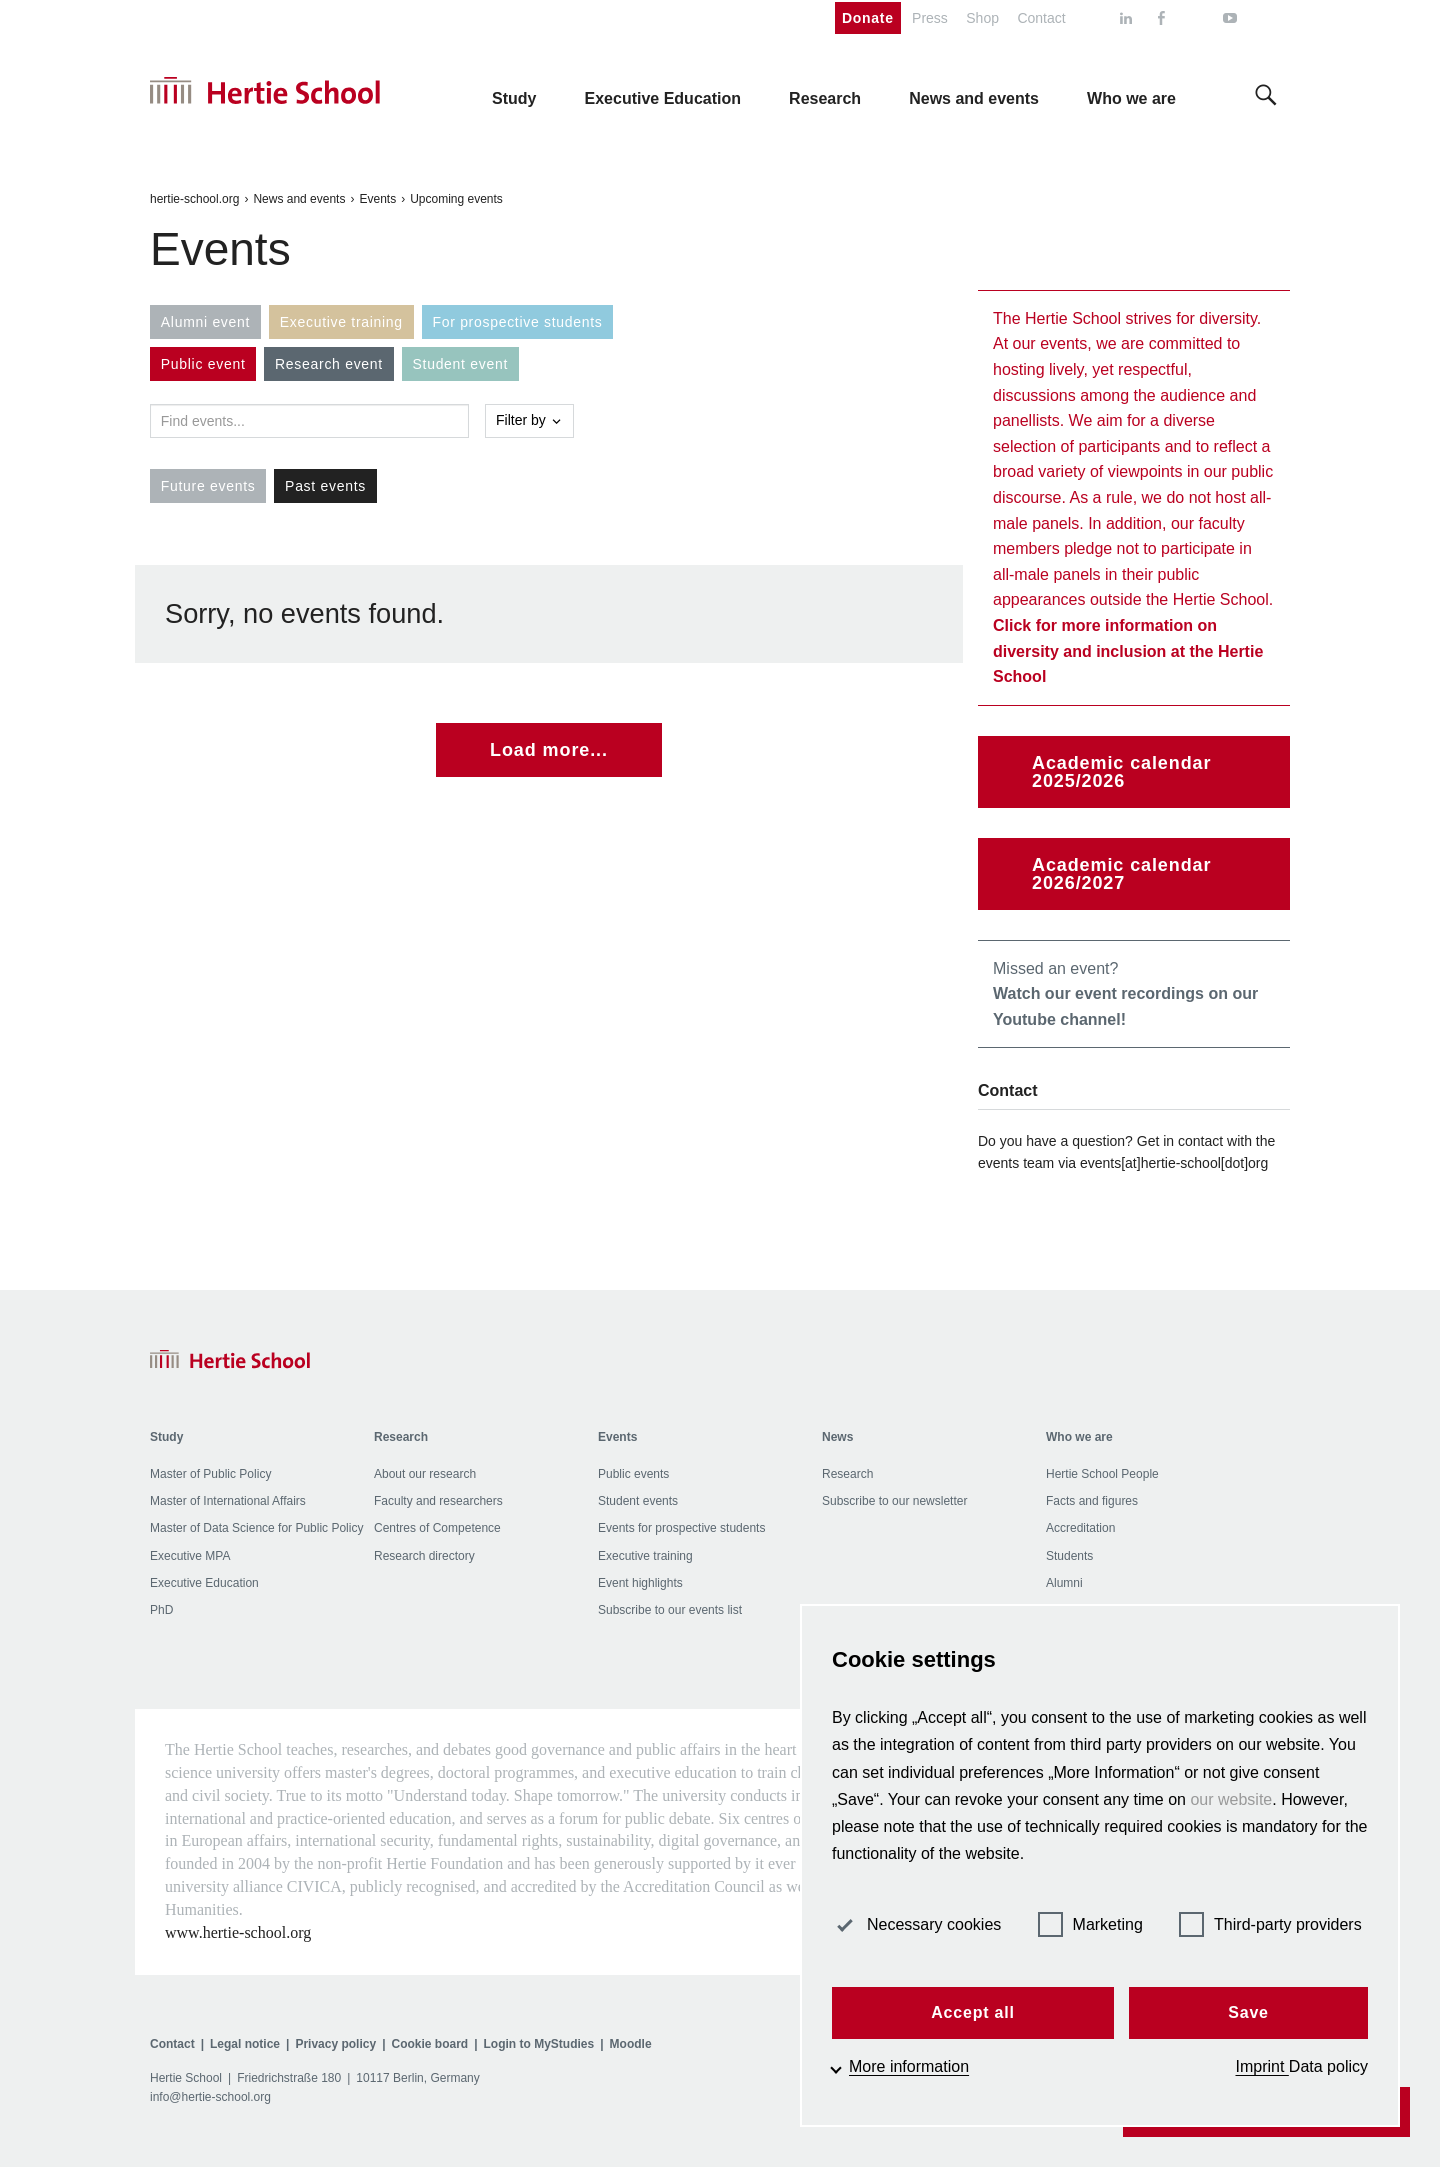  I want to click on Donate, so click(868, 18).